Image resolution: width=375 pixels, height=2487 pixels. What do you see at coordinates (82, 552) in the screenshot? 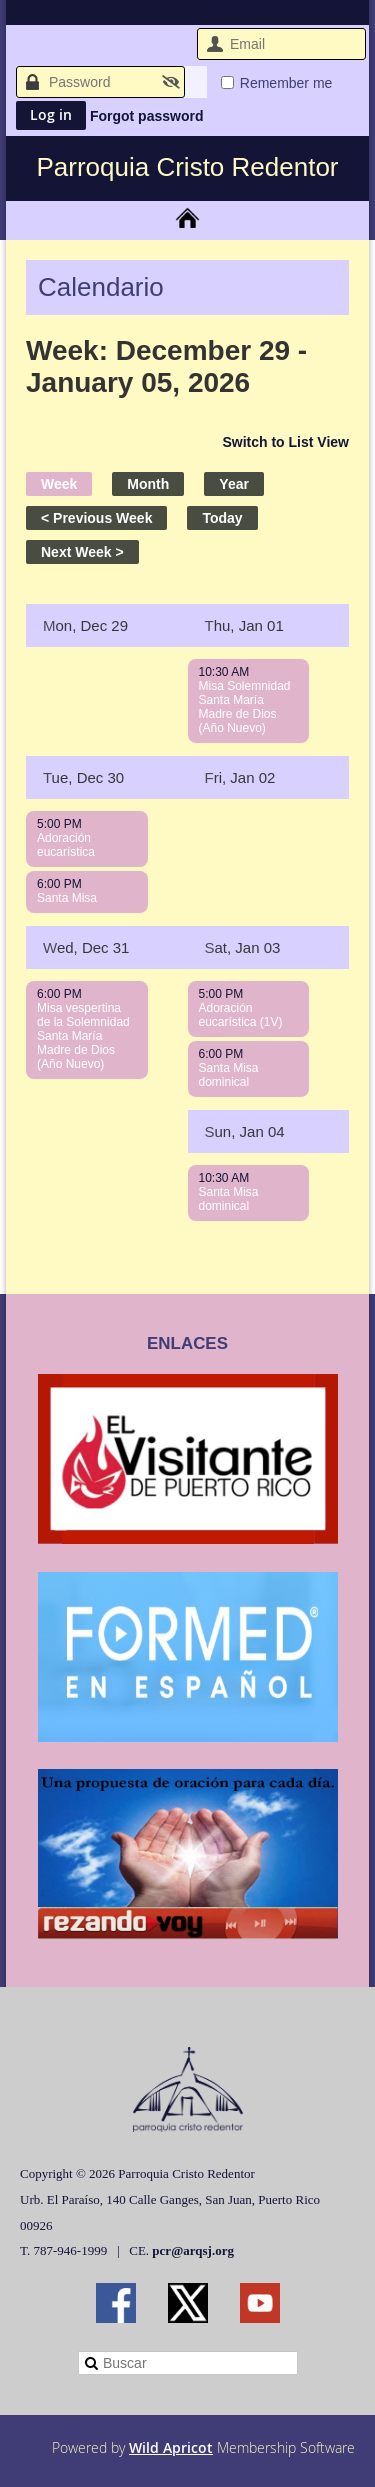
I see `Next Week >` at bounding box center [82, 552].